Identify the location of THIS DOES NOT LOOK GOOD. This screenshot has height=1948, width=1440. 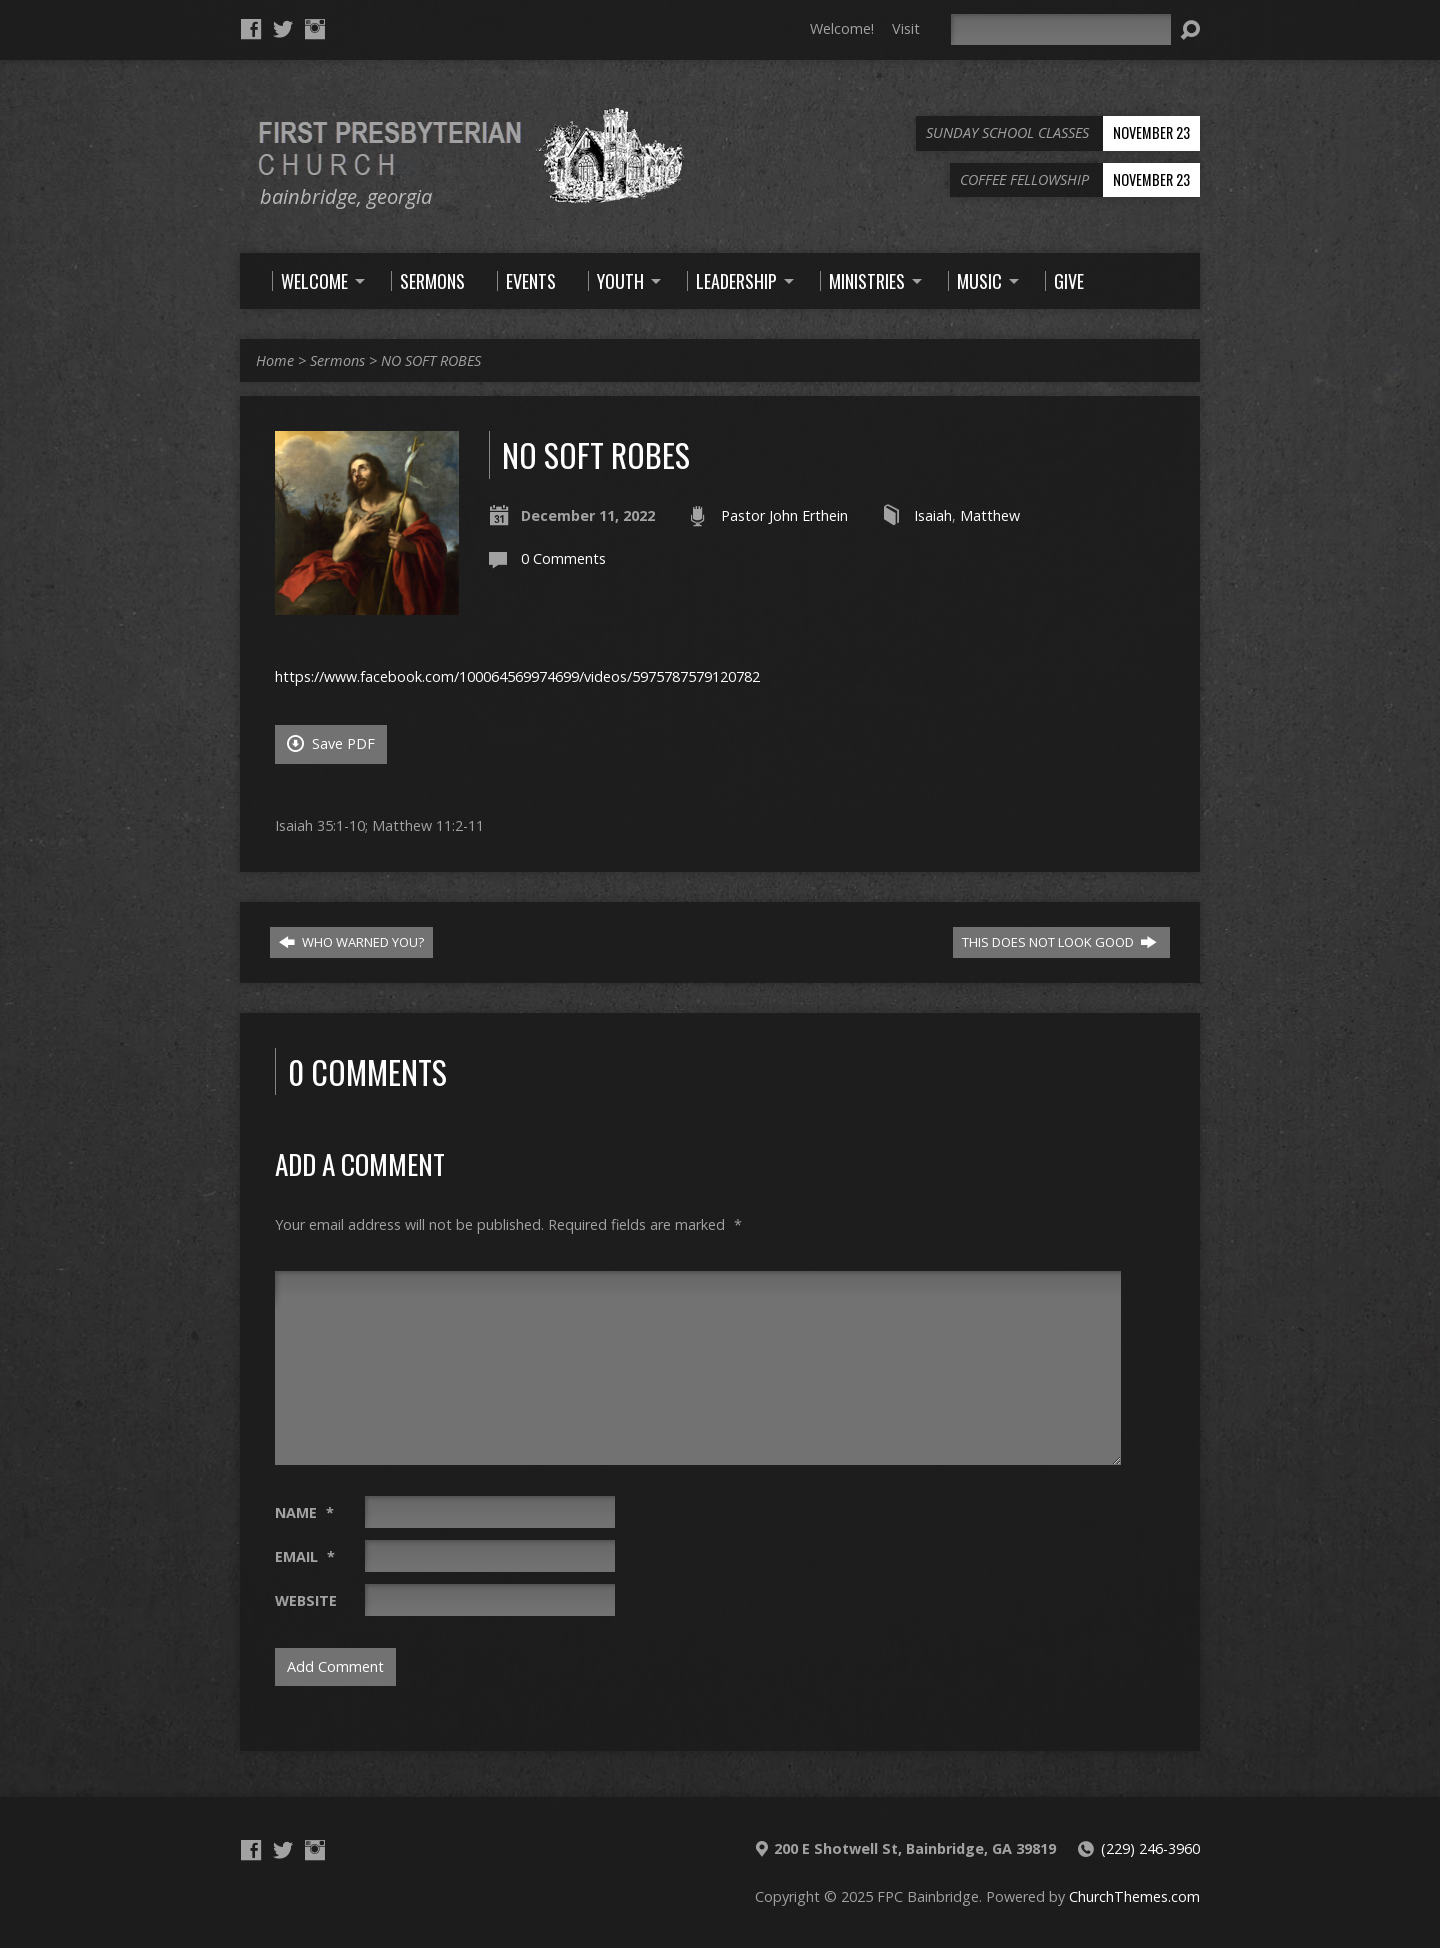
(1059, 942).